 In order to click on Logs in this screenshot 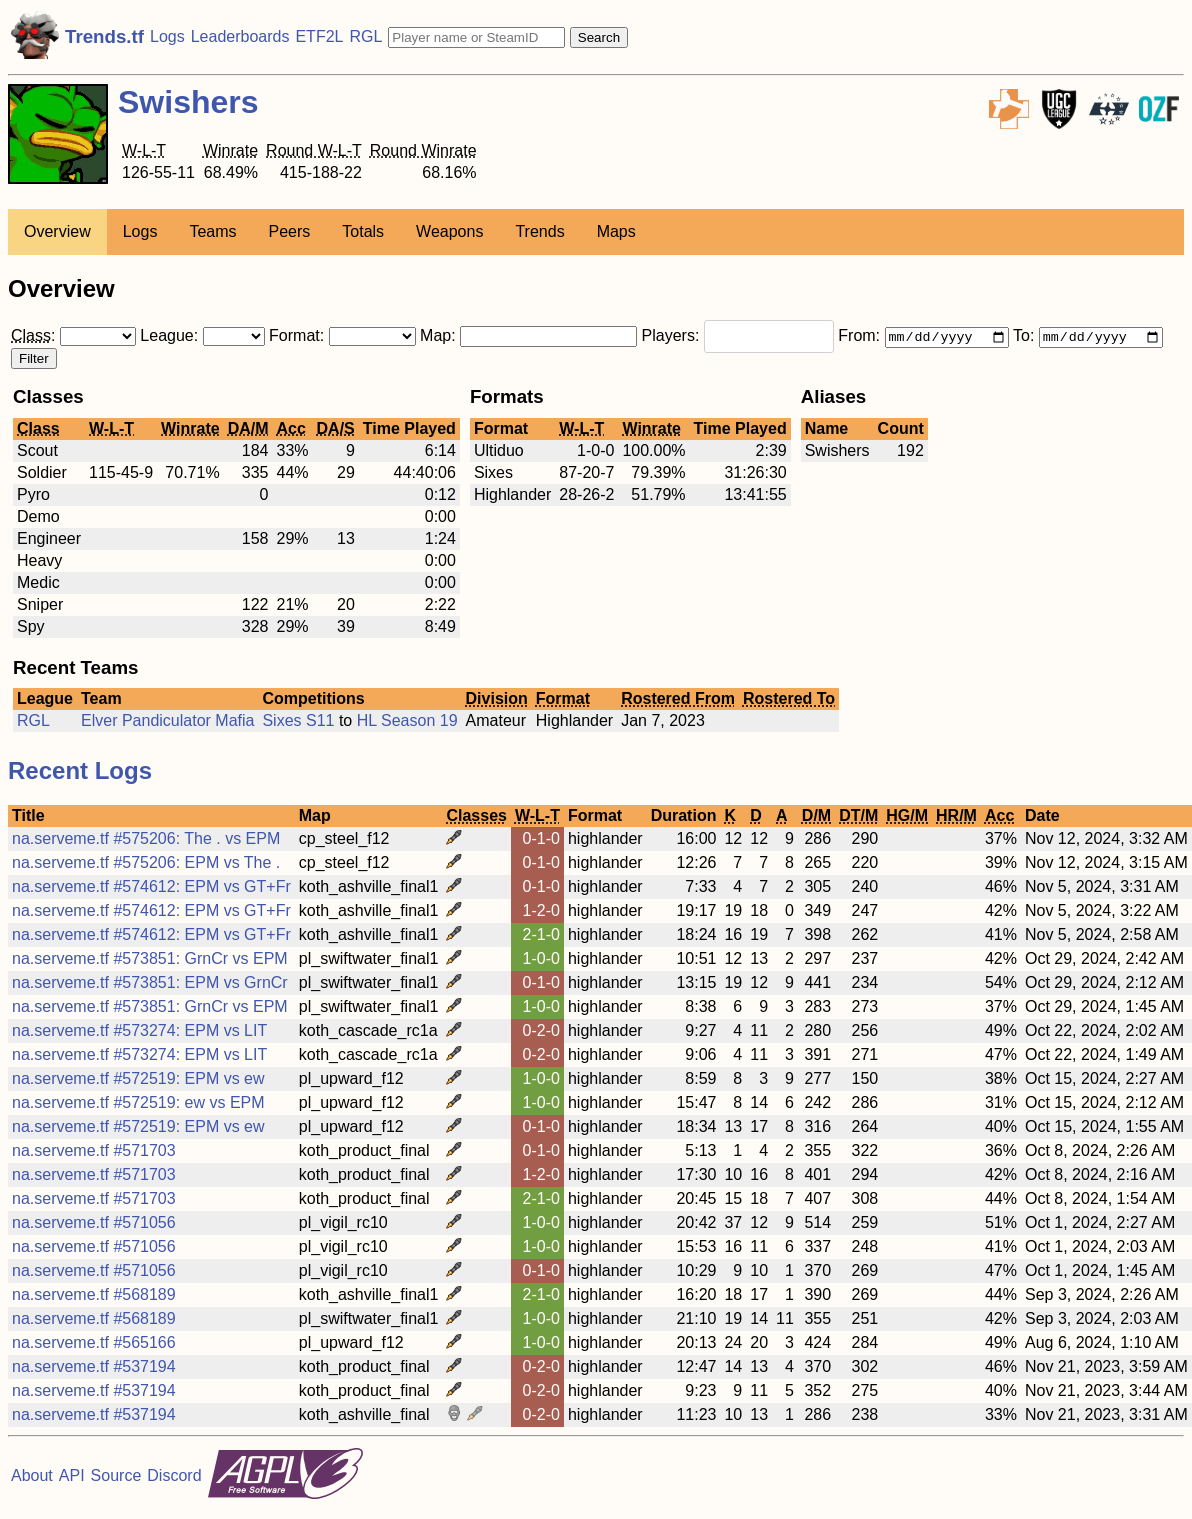, I will do `click(167, 36)`.